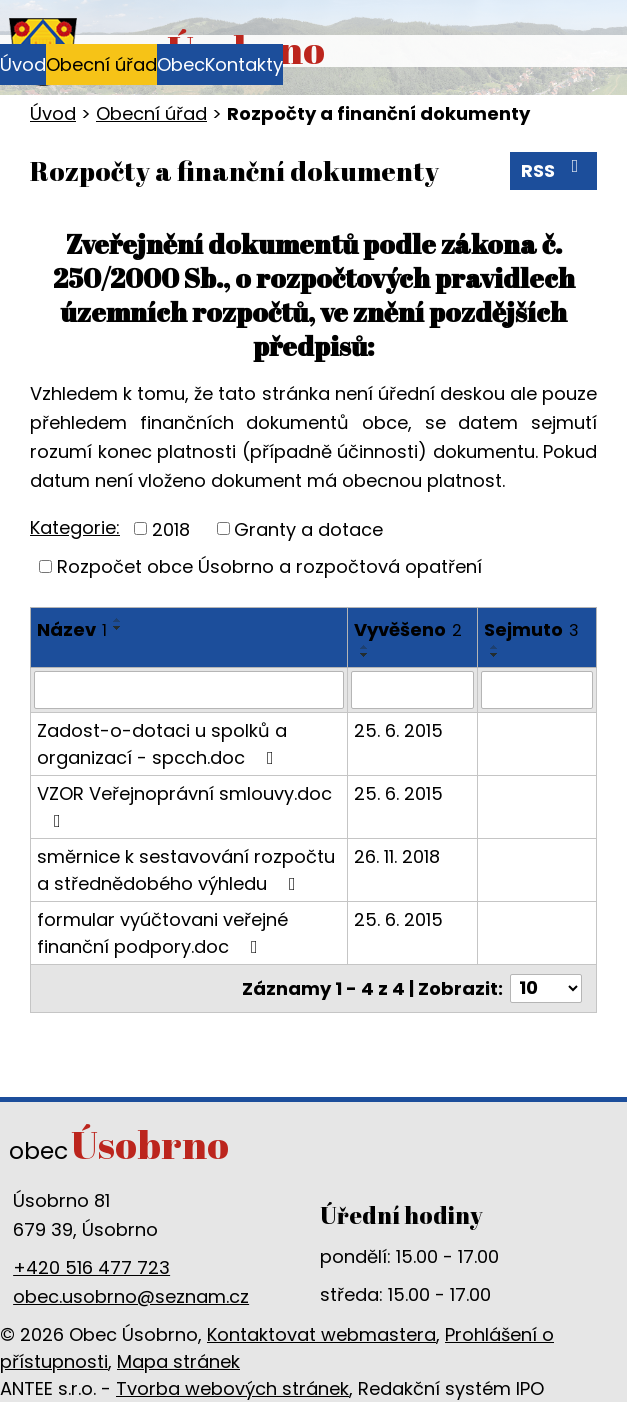 The height and width of the screenshot is (1402, 627). What do you see at coordinates (186, 870) in the screenshot?
I see `směrnice k sestavování rozpočtu a střednědobého výhledu` at bounding box center [186, 870].